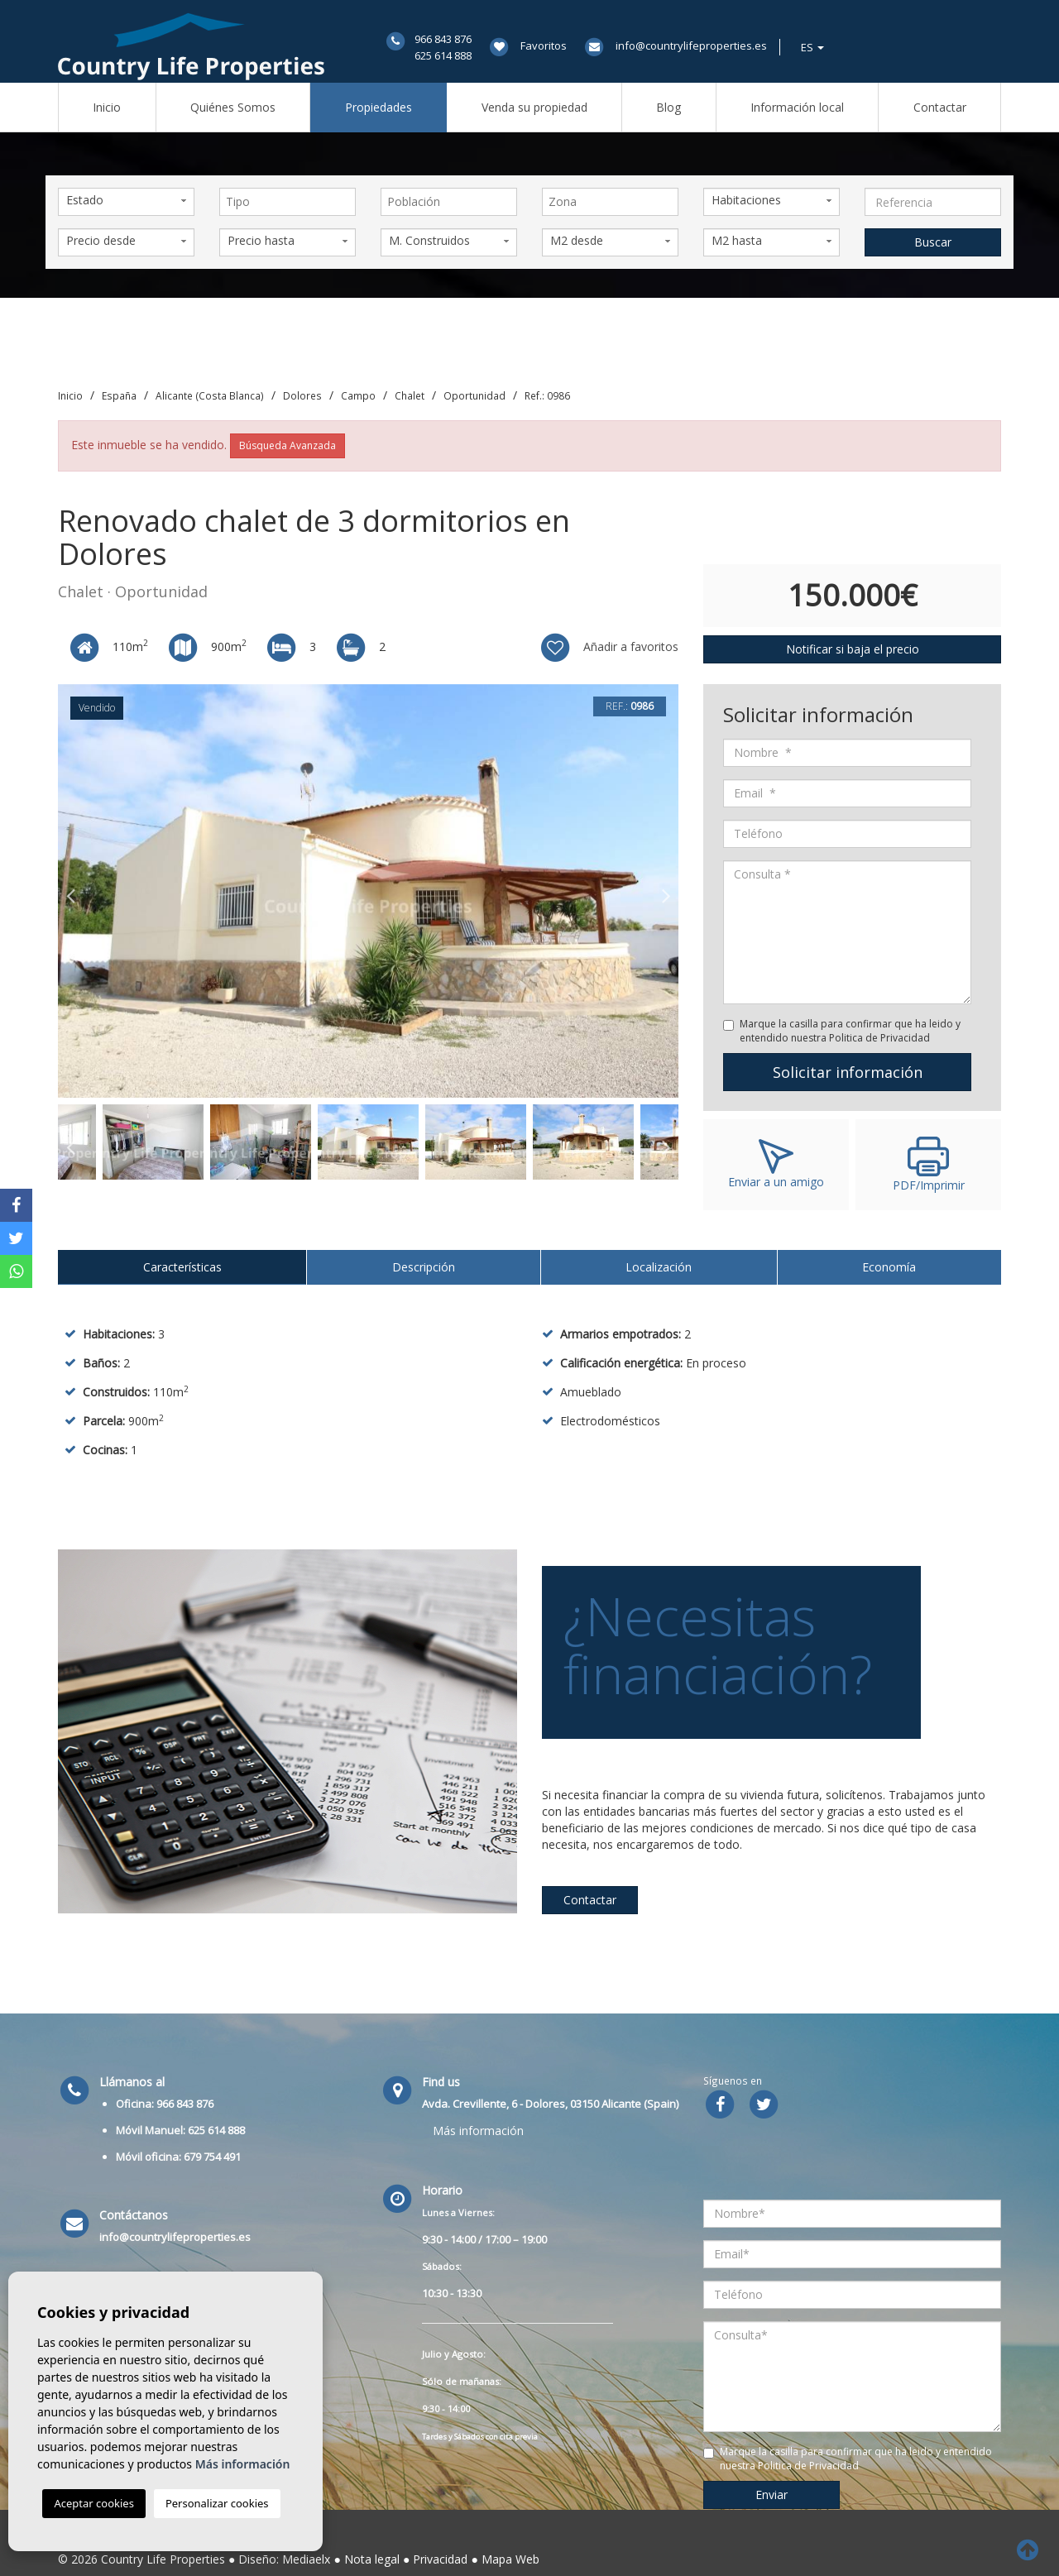 This screenshot has height=2576, width=1059. What do you see at coordinates (409, 395) in the screenshot?
I see `Chalet` at bounding box center [409, 395].